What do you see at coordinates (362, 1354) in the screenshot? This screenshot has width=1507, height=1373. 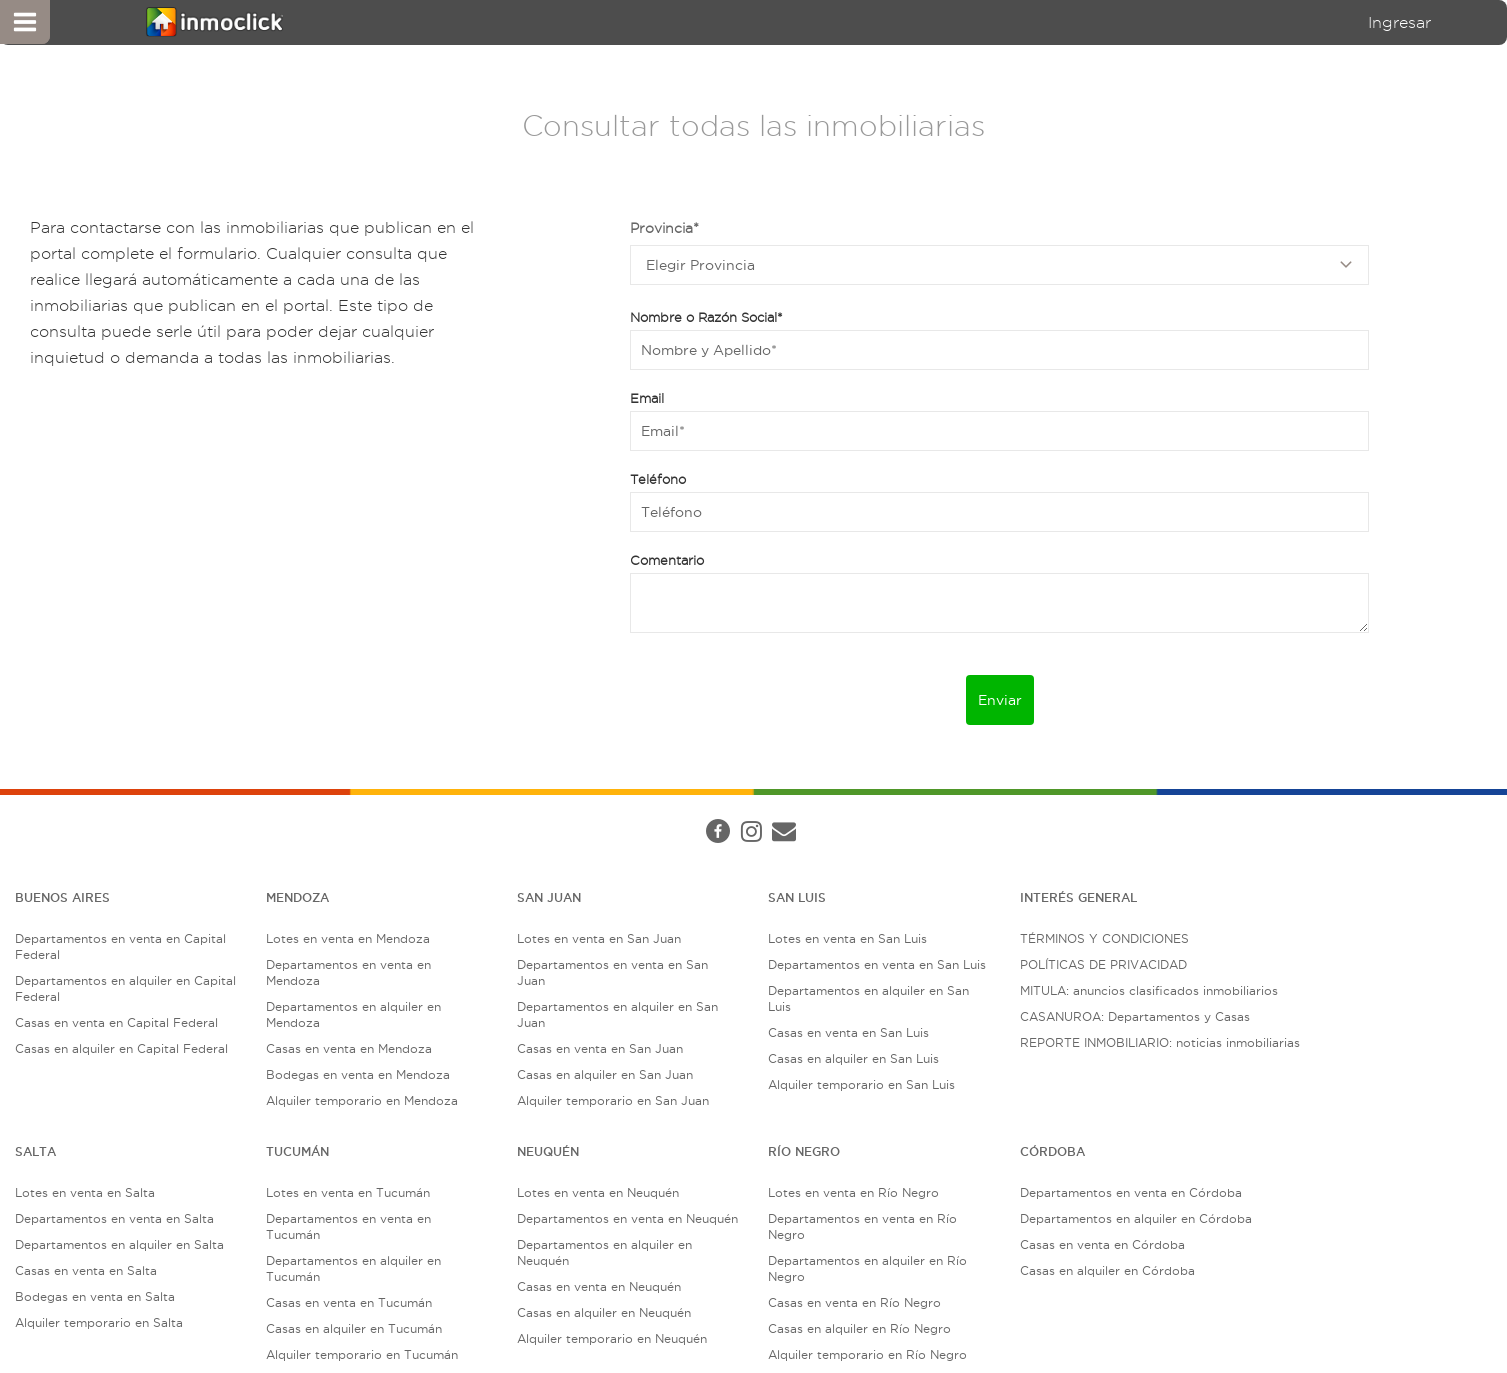 I see `Alquiler temporario en Tucumán` at bounding box center [362, 1354].